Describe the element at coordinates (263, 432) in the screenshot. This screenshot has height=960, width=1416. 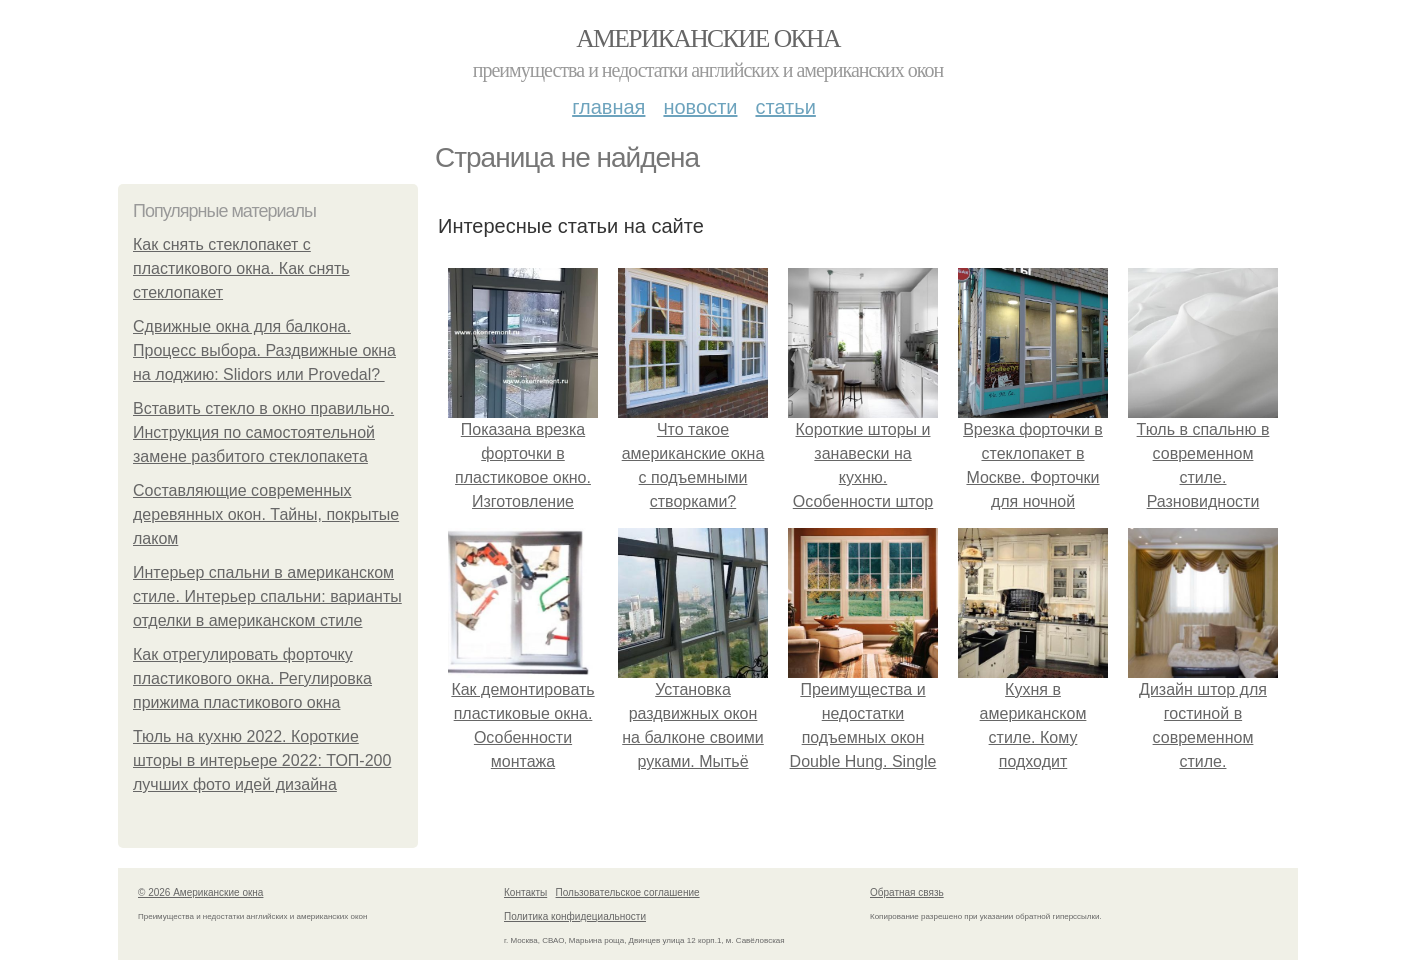
I see `Вставить стекло в окно правильно. Инструкция по самостоятельной замене разбитого стеклопакета` at that location.